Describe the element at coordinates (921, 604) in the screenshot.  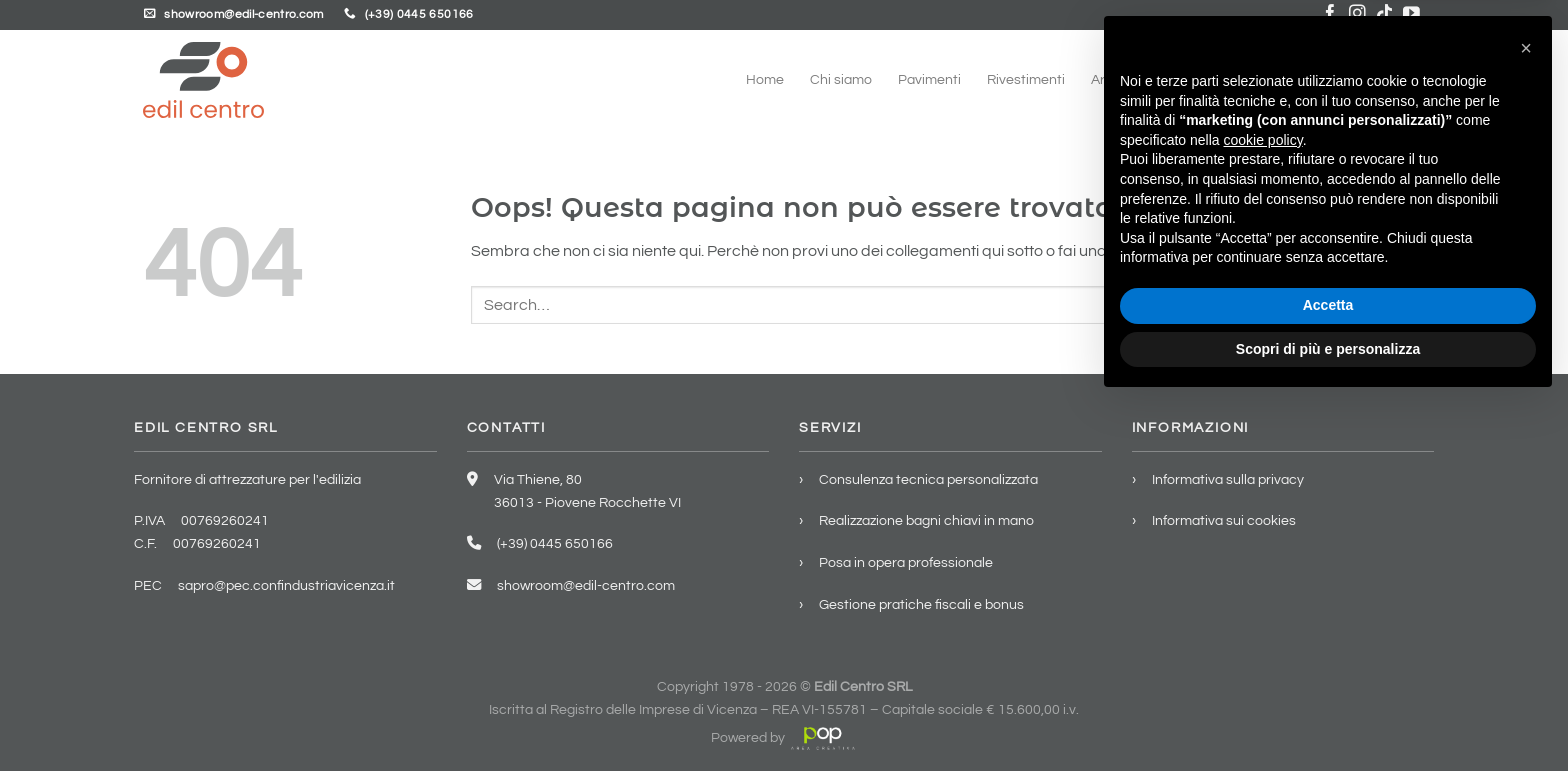
I see `Gestione pratiche fiscali e bonus` at that location.